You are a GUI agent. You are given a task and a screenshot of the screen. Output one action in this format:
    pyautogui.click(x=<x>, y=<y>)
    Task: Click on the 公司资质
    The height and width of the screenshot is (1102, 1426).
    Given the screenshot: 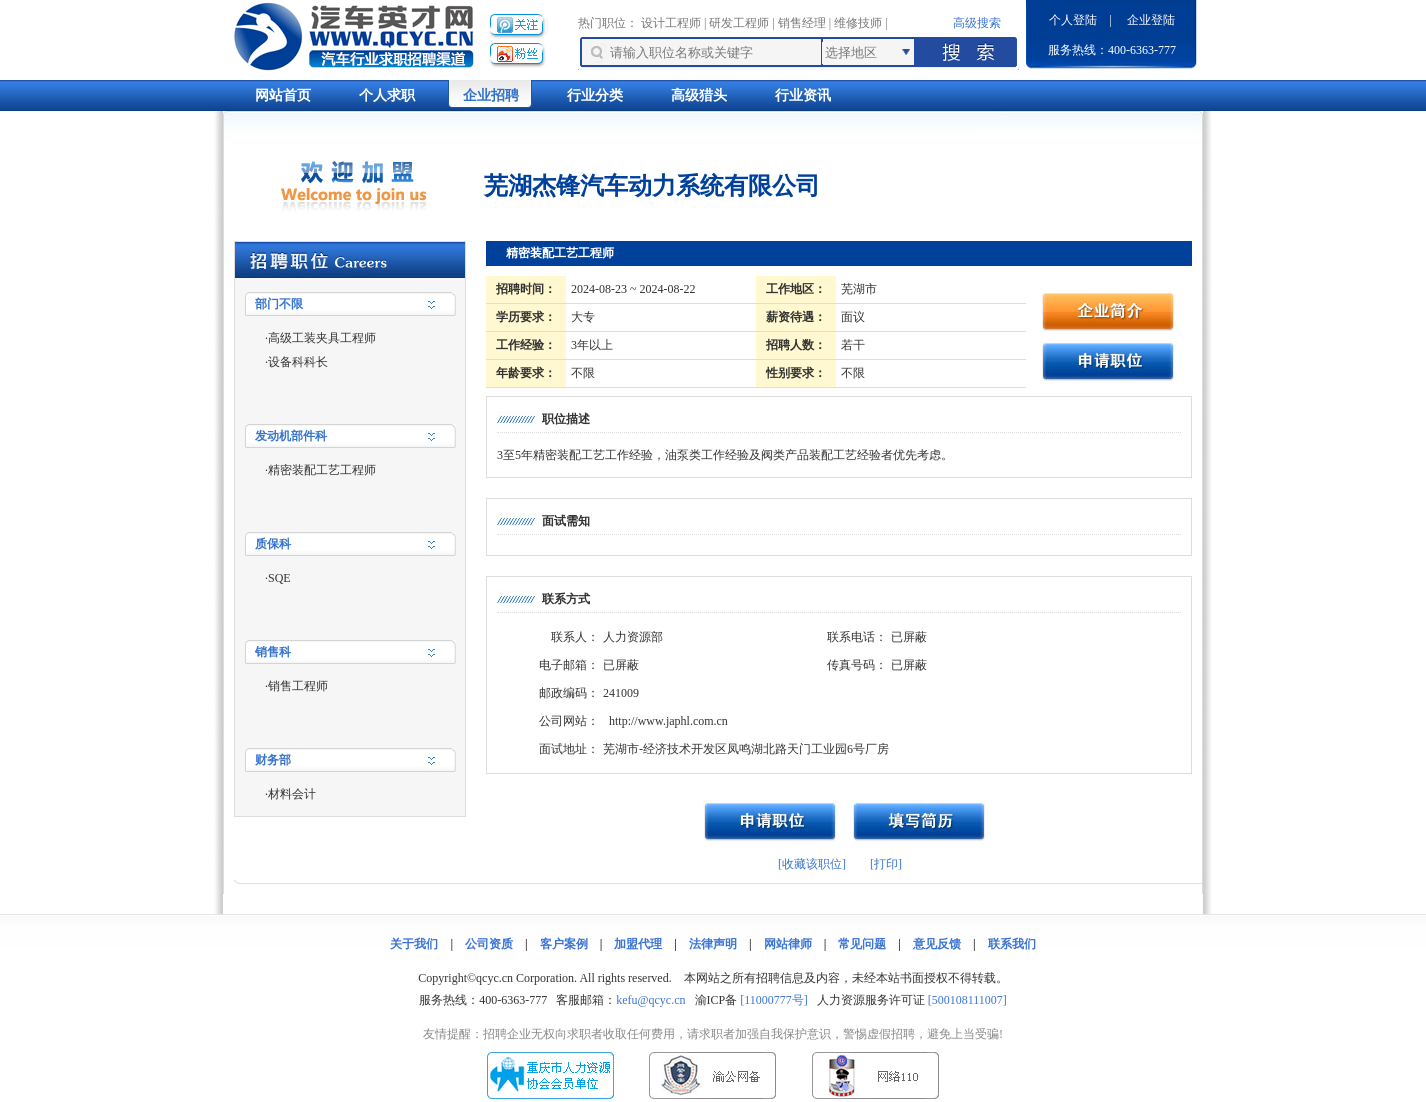 What is the action you would take?
    pyautogui.click(x=489, y=944)
    